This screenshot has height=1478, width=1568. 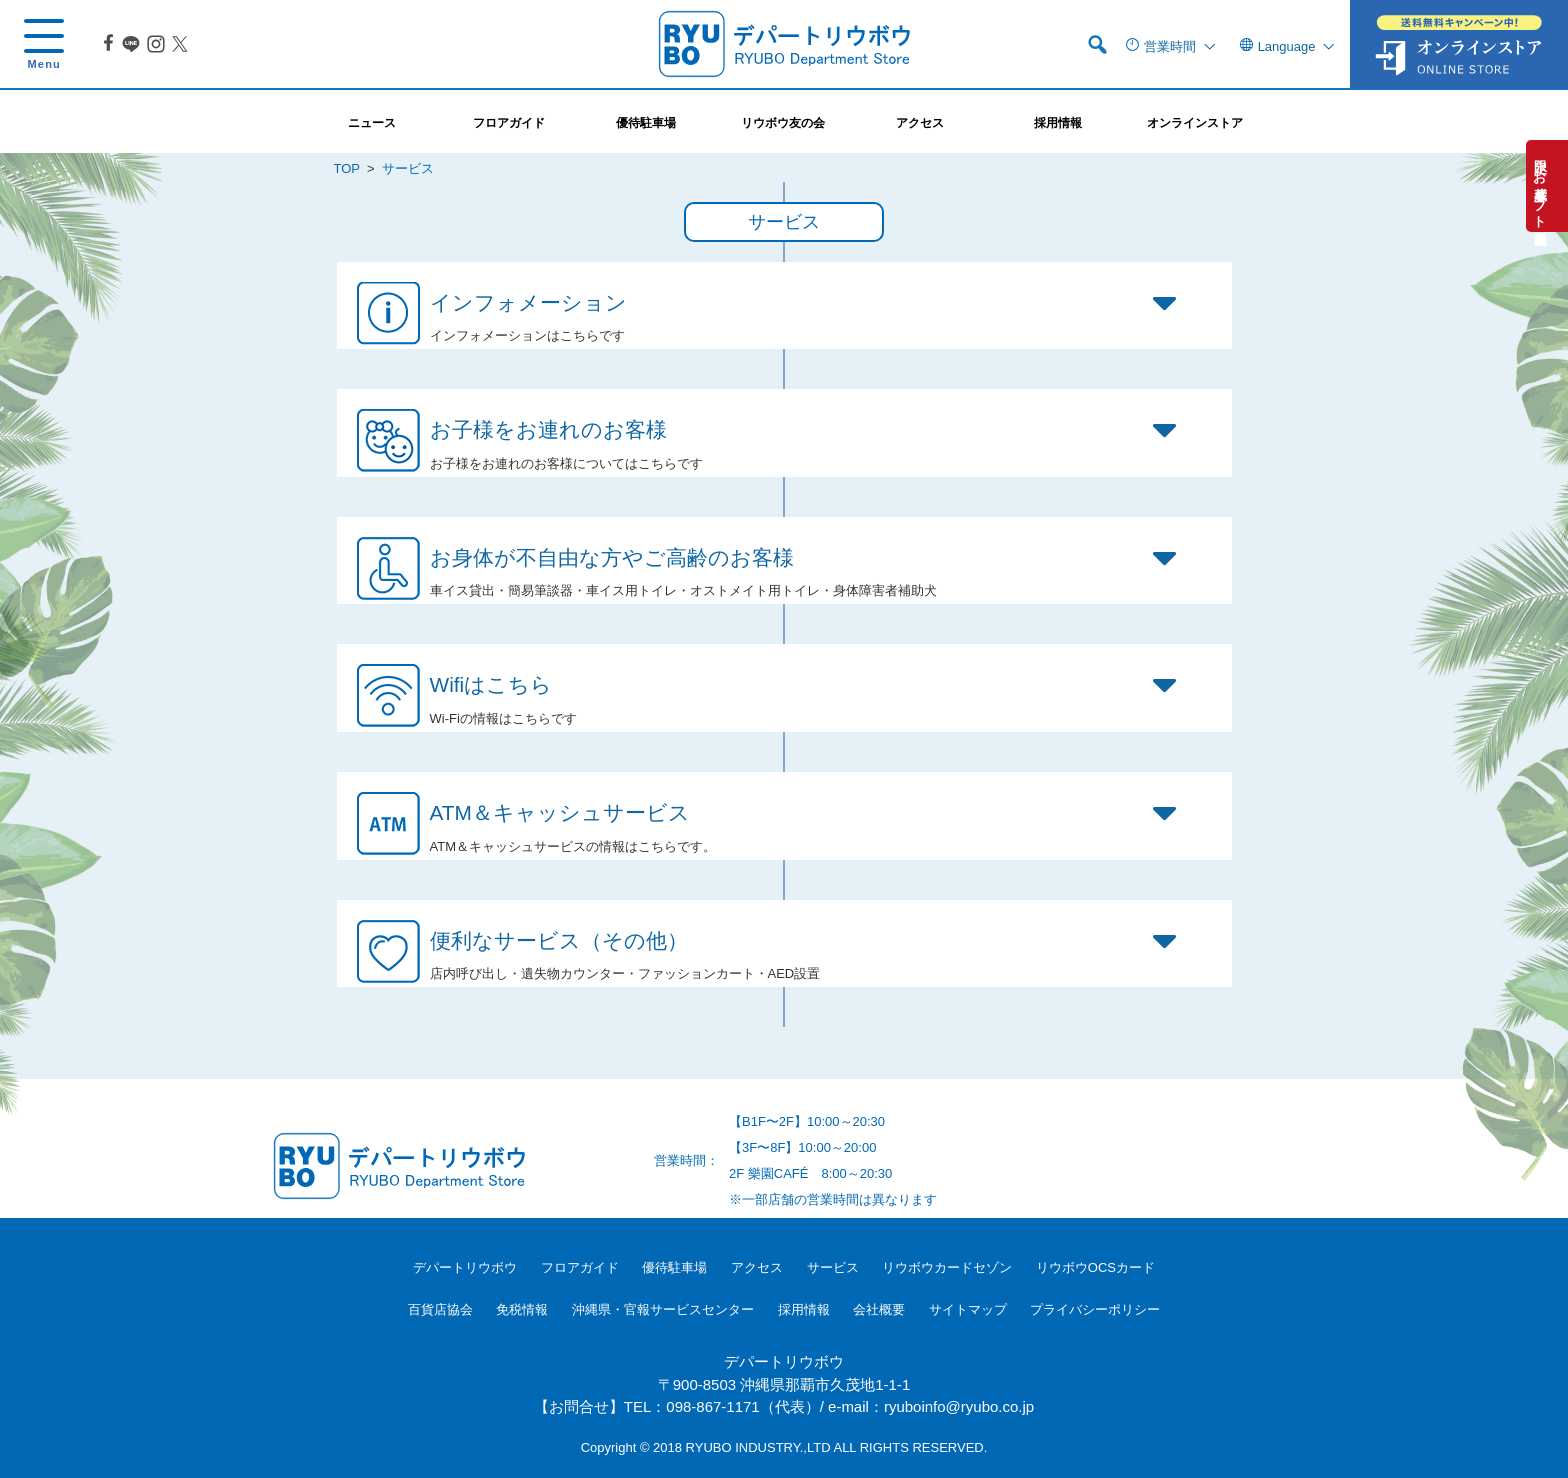 I want to click on アクセス, so click(x=757, y=1267).